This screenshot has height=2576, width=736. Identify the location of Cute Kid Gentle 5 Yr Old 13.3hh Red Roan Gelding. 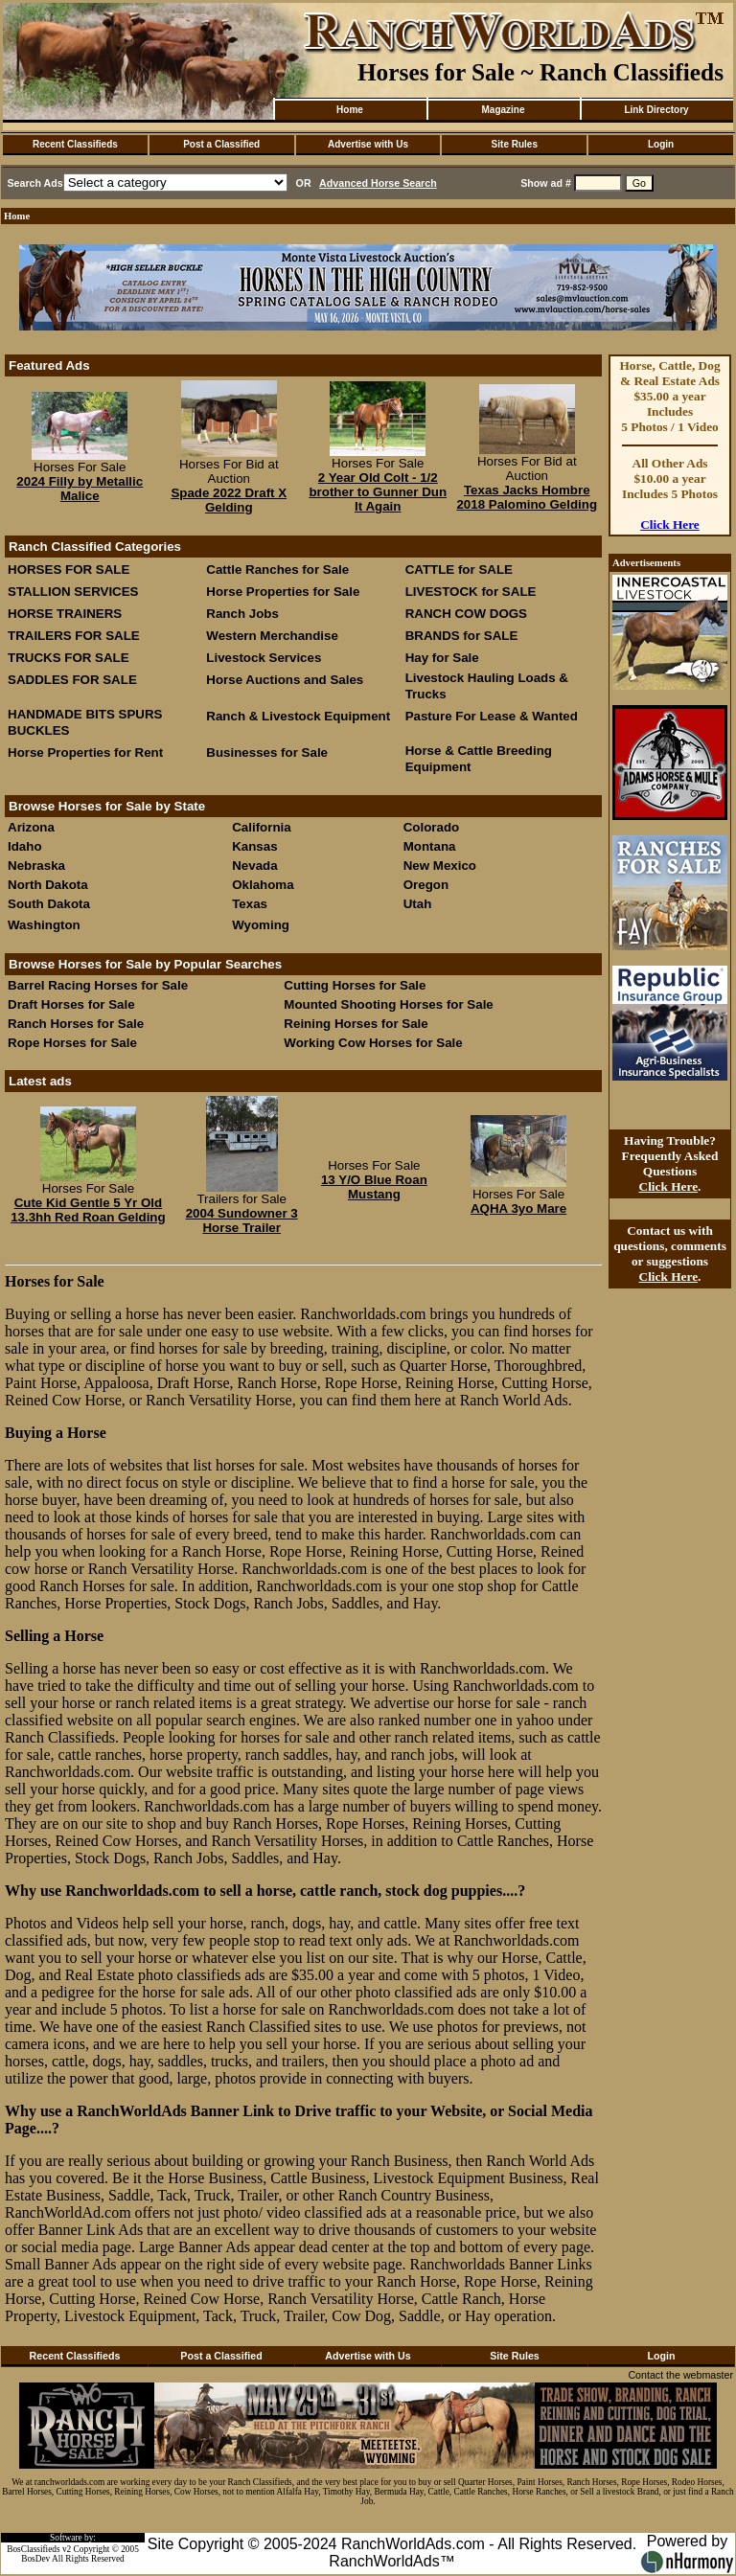
(88, 1210).